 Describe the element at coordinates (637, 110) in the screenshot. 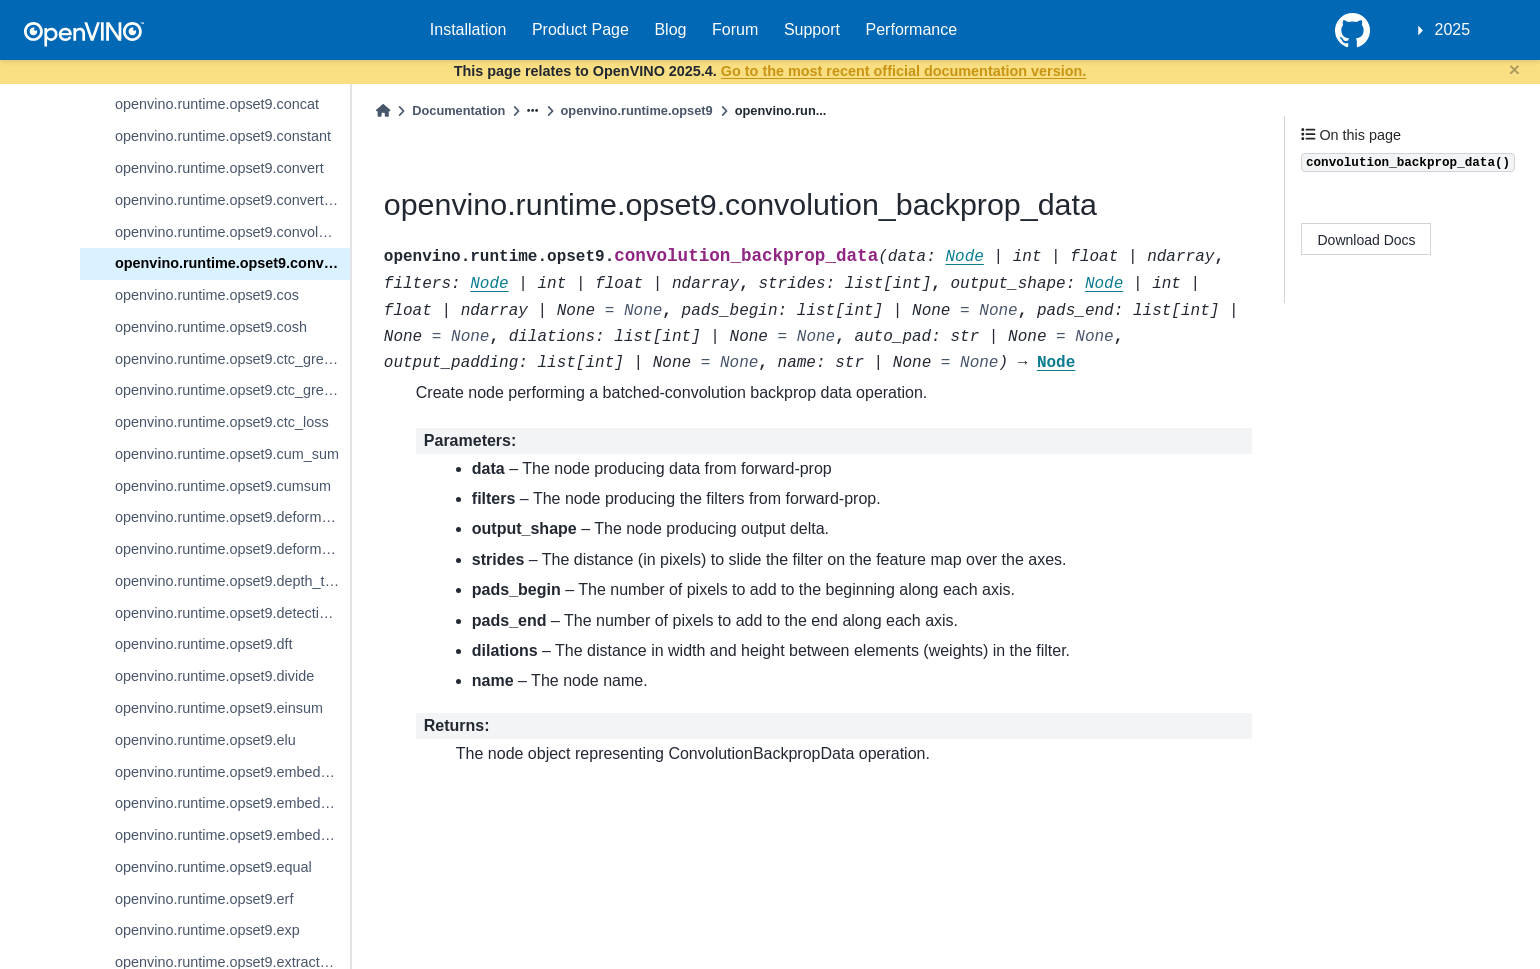

I see `openvino.runtime.opset9` at that location.